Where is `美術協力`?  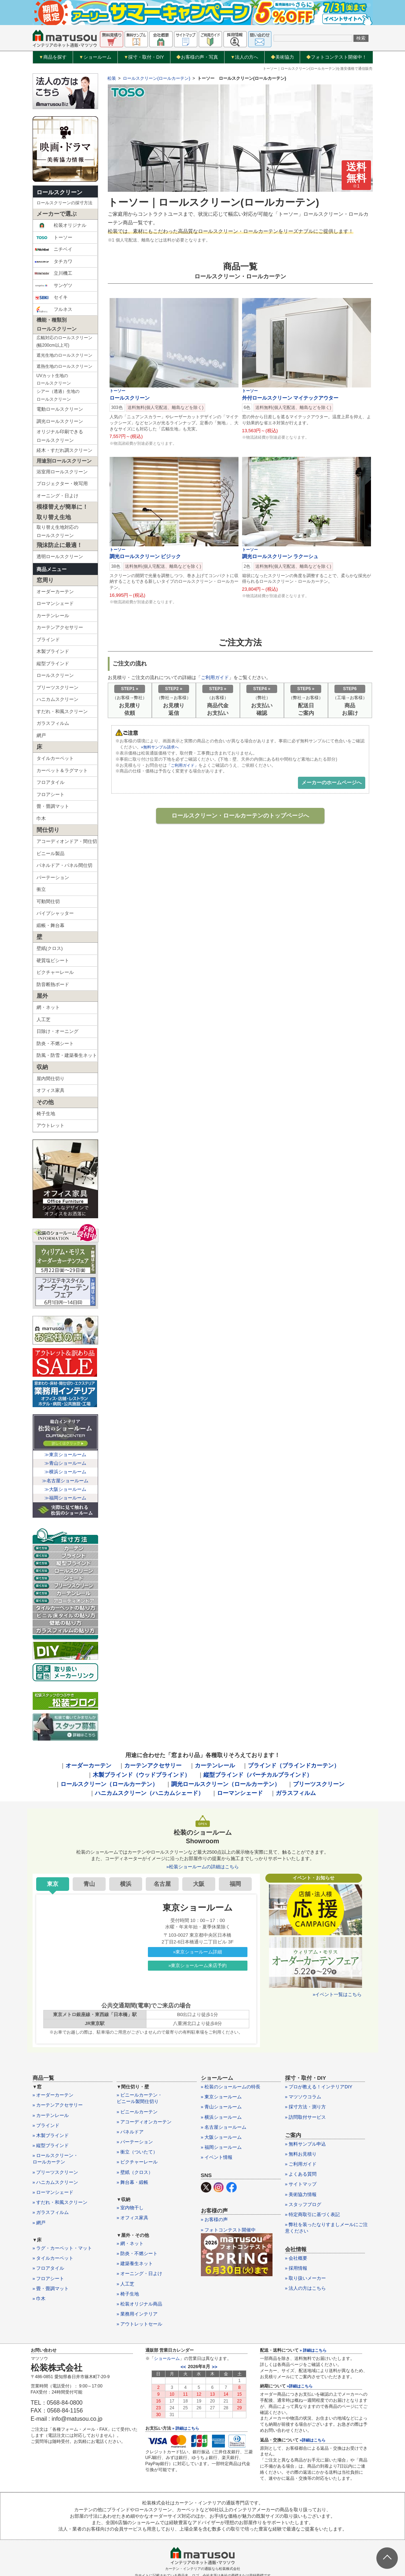 美術協力 is located at coordinates (282, 57).